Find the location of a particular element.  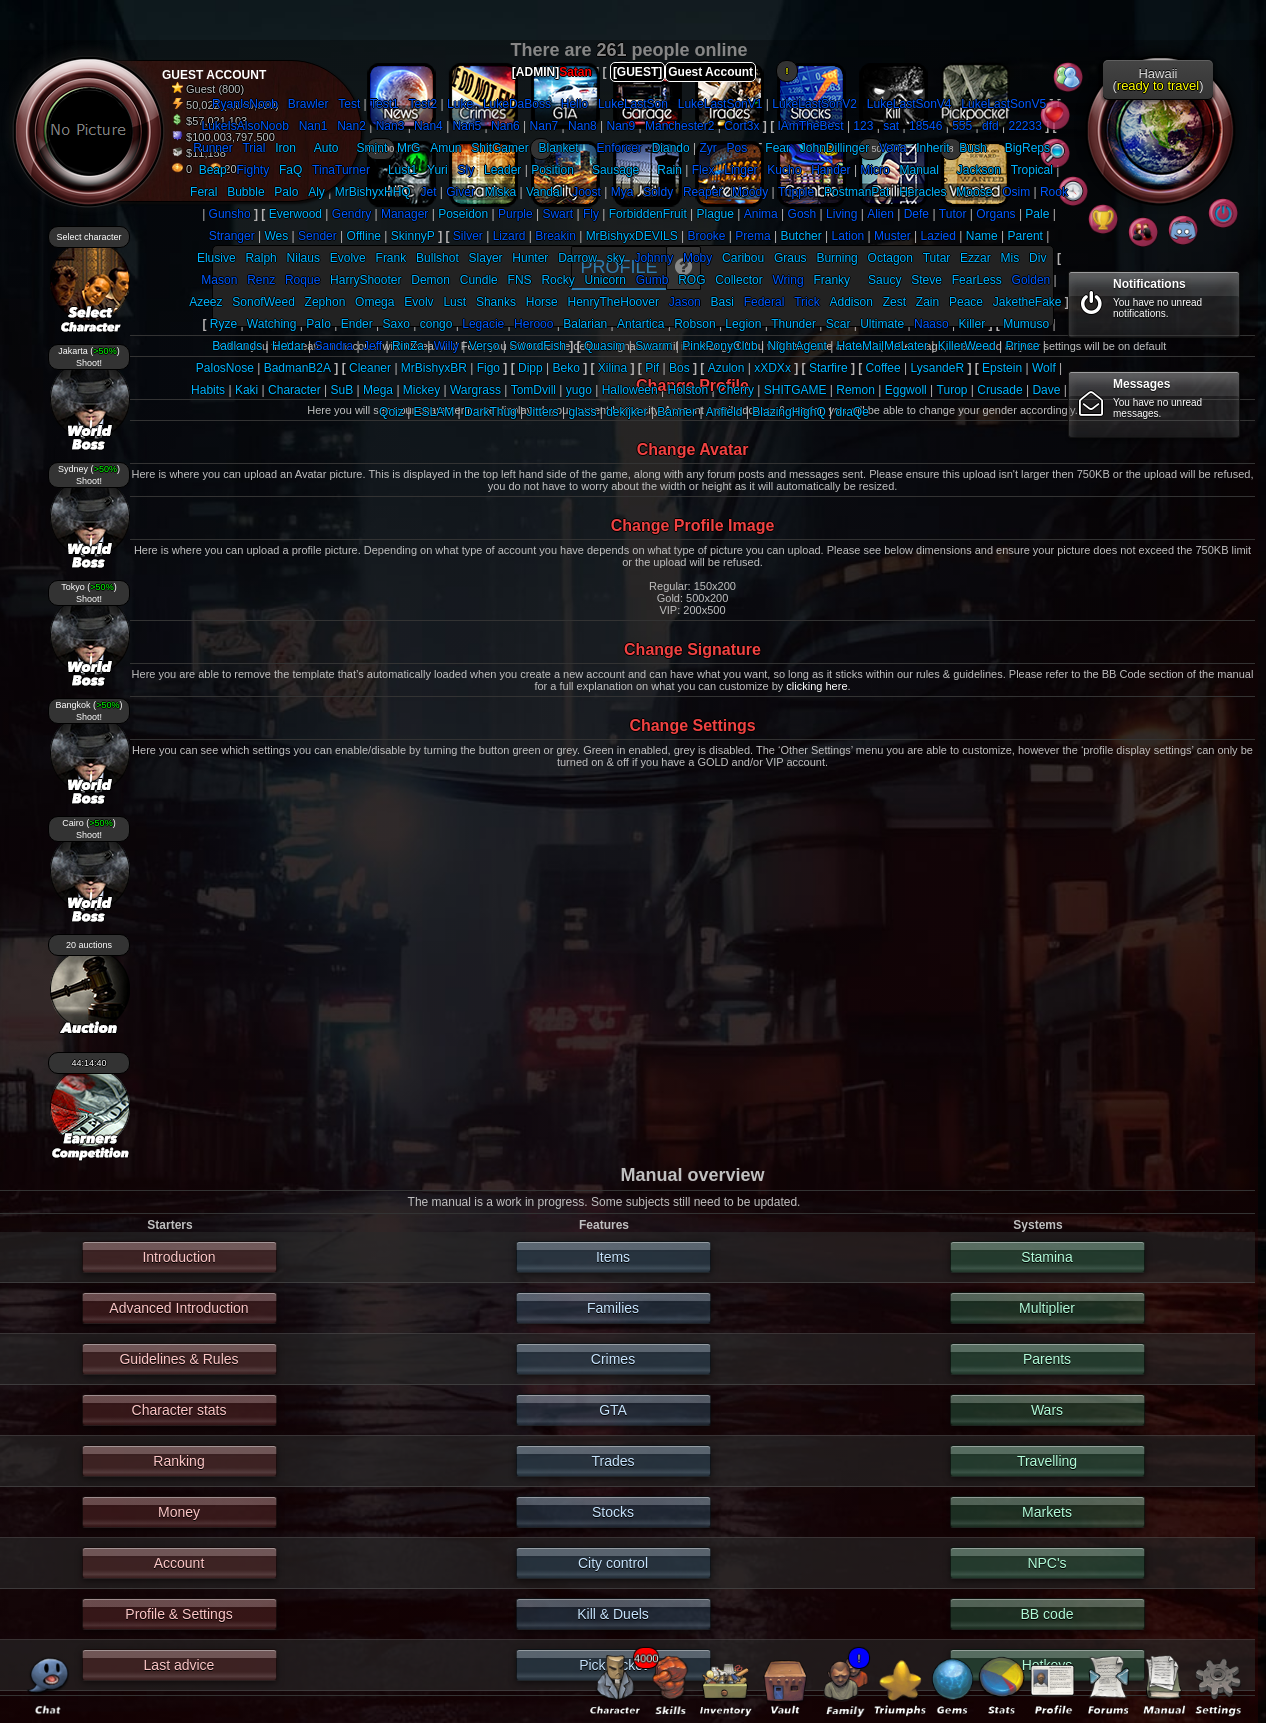

Flex is located at coordinates (703, 170).